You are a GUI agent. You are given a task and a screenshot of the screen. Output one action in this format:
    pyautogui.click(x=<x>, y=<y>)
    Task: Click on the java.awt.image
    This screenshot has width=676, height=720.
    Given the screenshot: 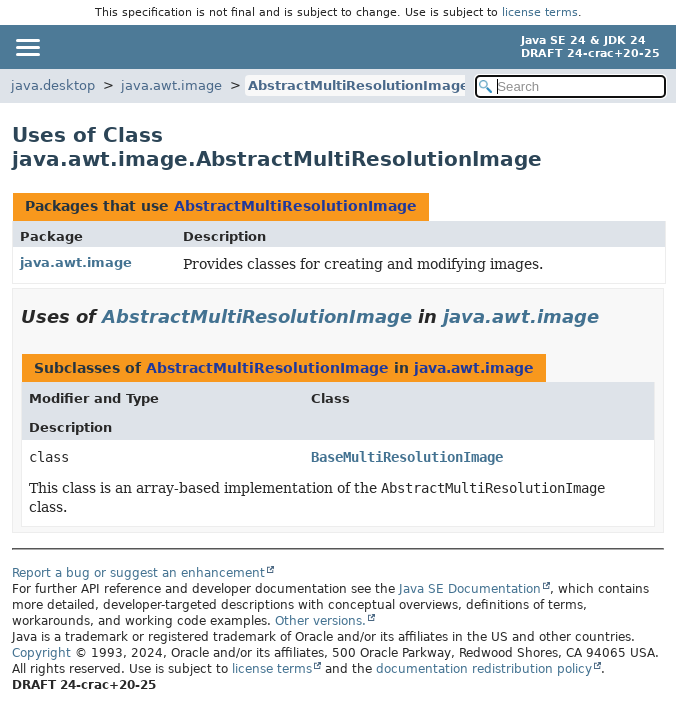 What is the action you would take?
    pyautogui.click(x=171, y=85)
    